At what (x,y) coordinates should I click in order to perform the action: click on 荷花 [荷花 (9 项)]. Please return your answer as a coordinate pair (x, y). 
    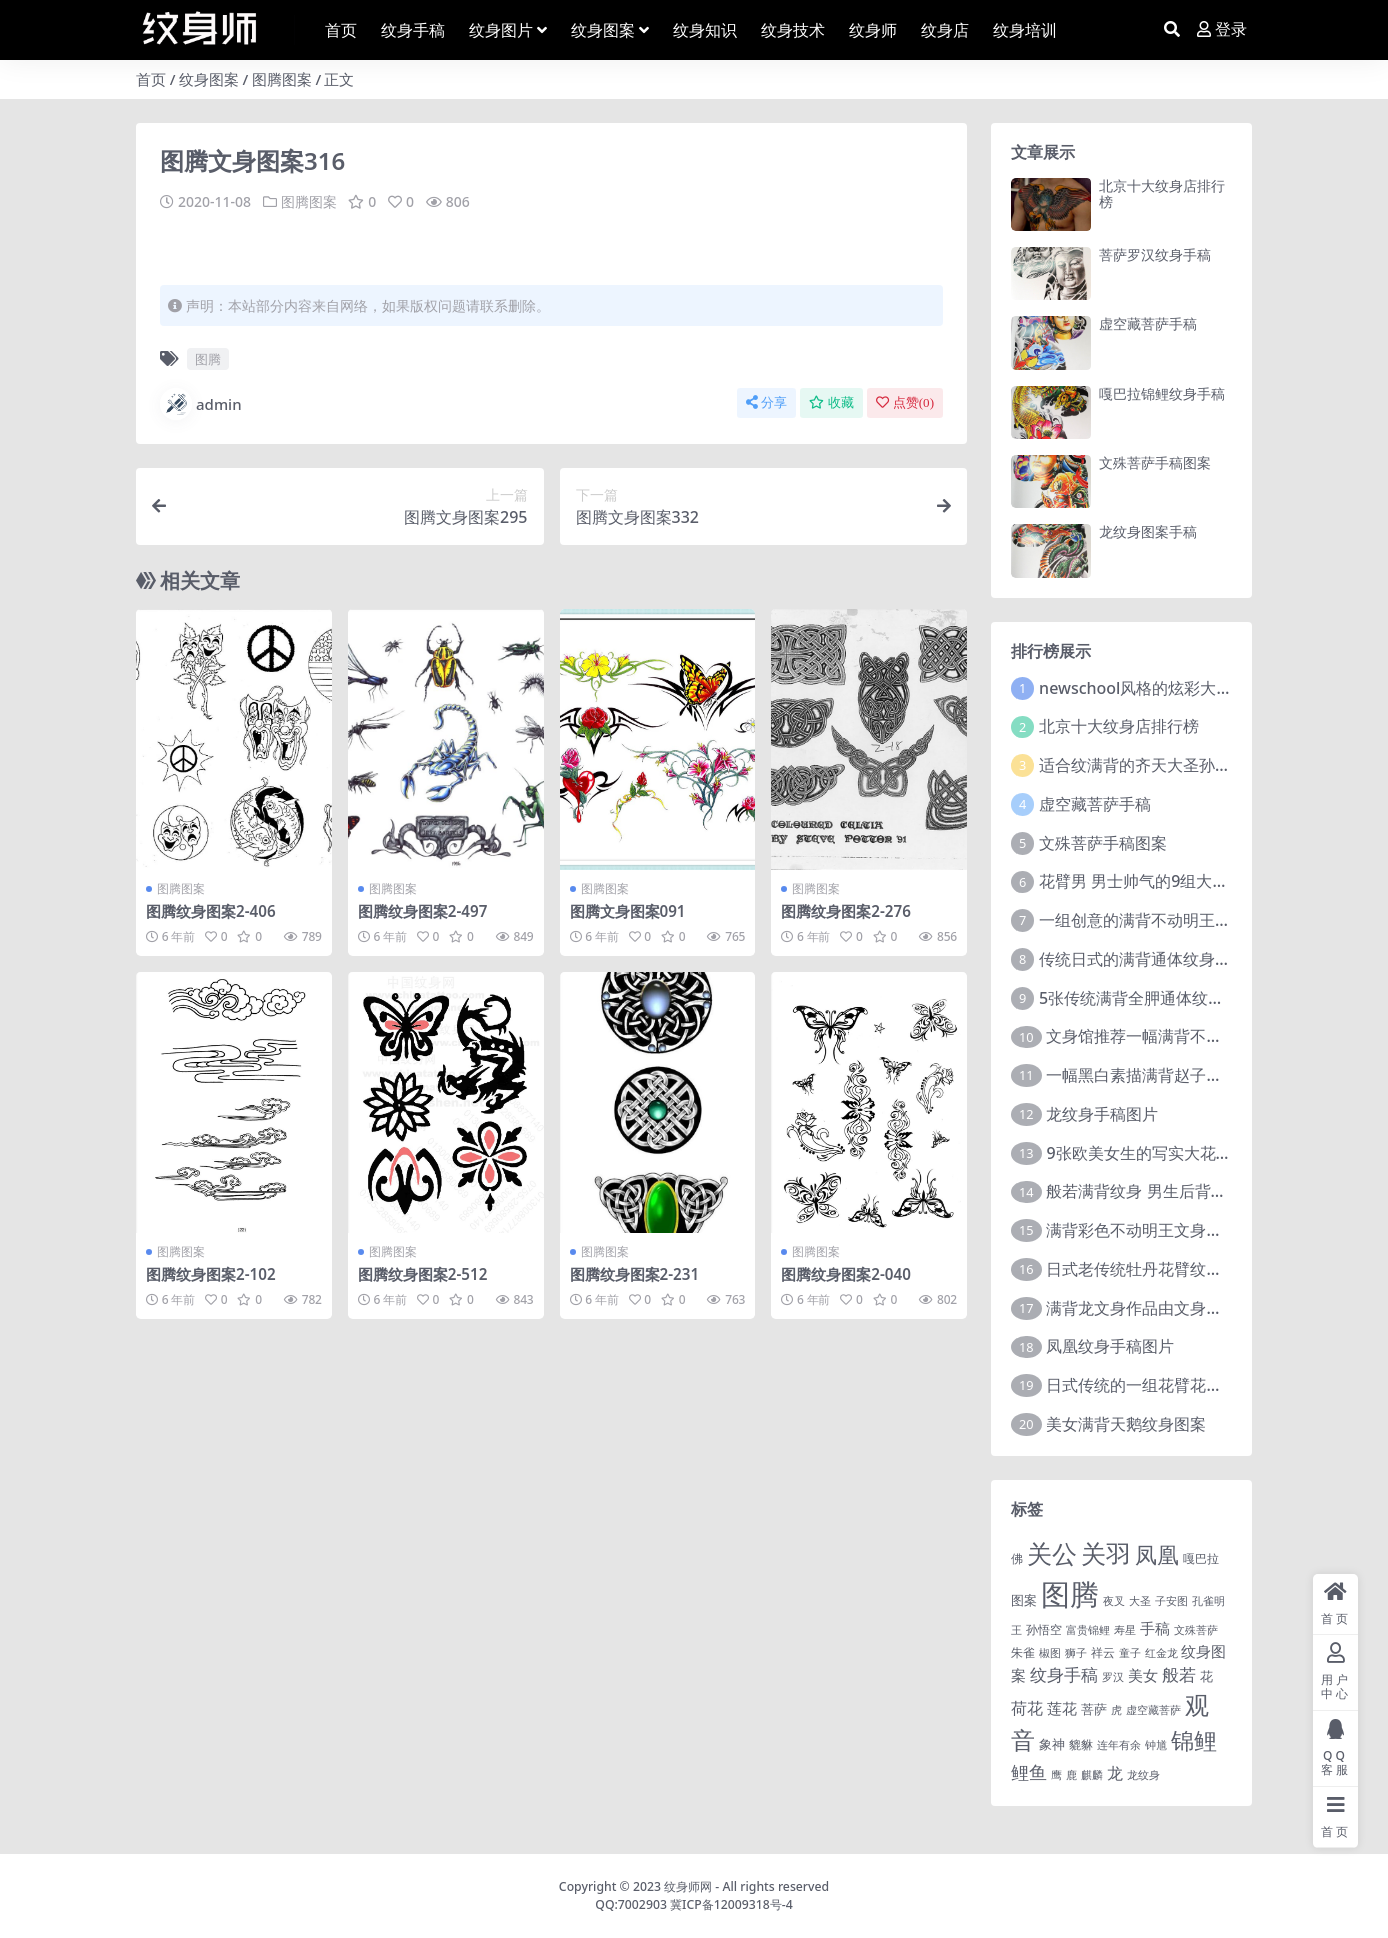
    Looking at the image, I should click on (1027, 1708).